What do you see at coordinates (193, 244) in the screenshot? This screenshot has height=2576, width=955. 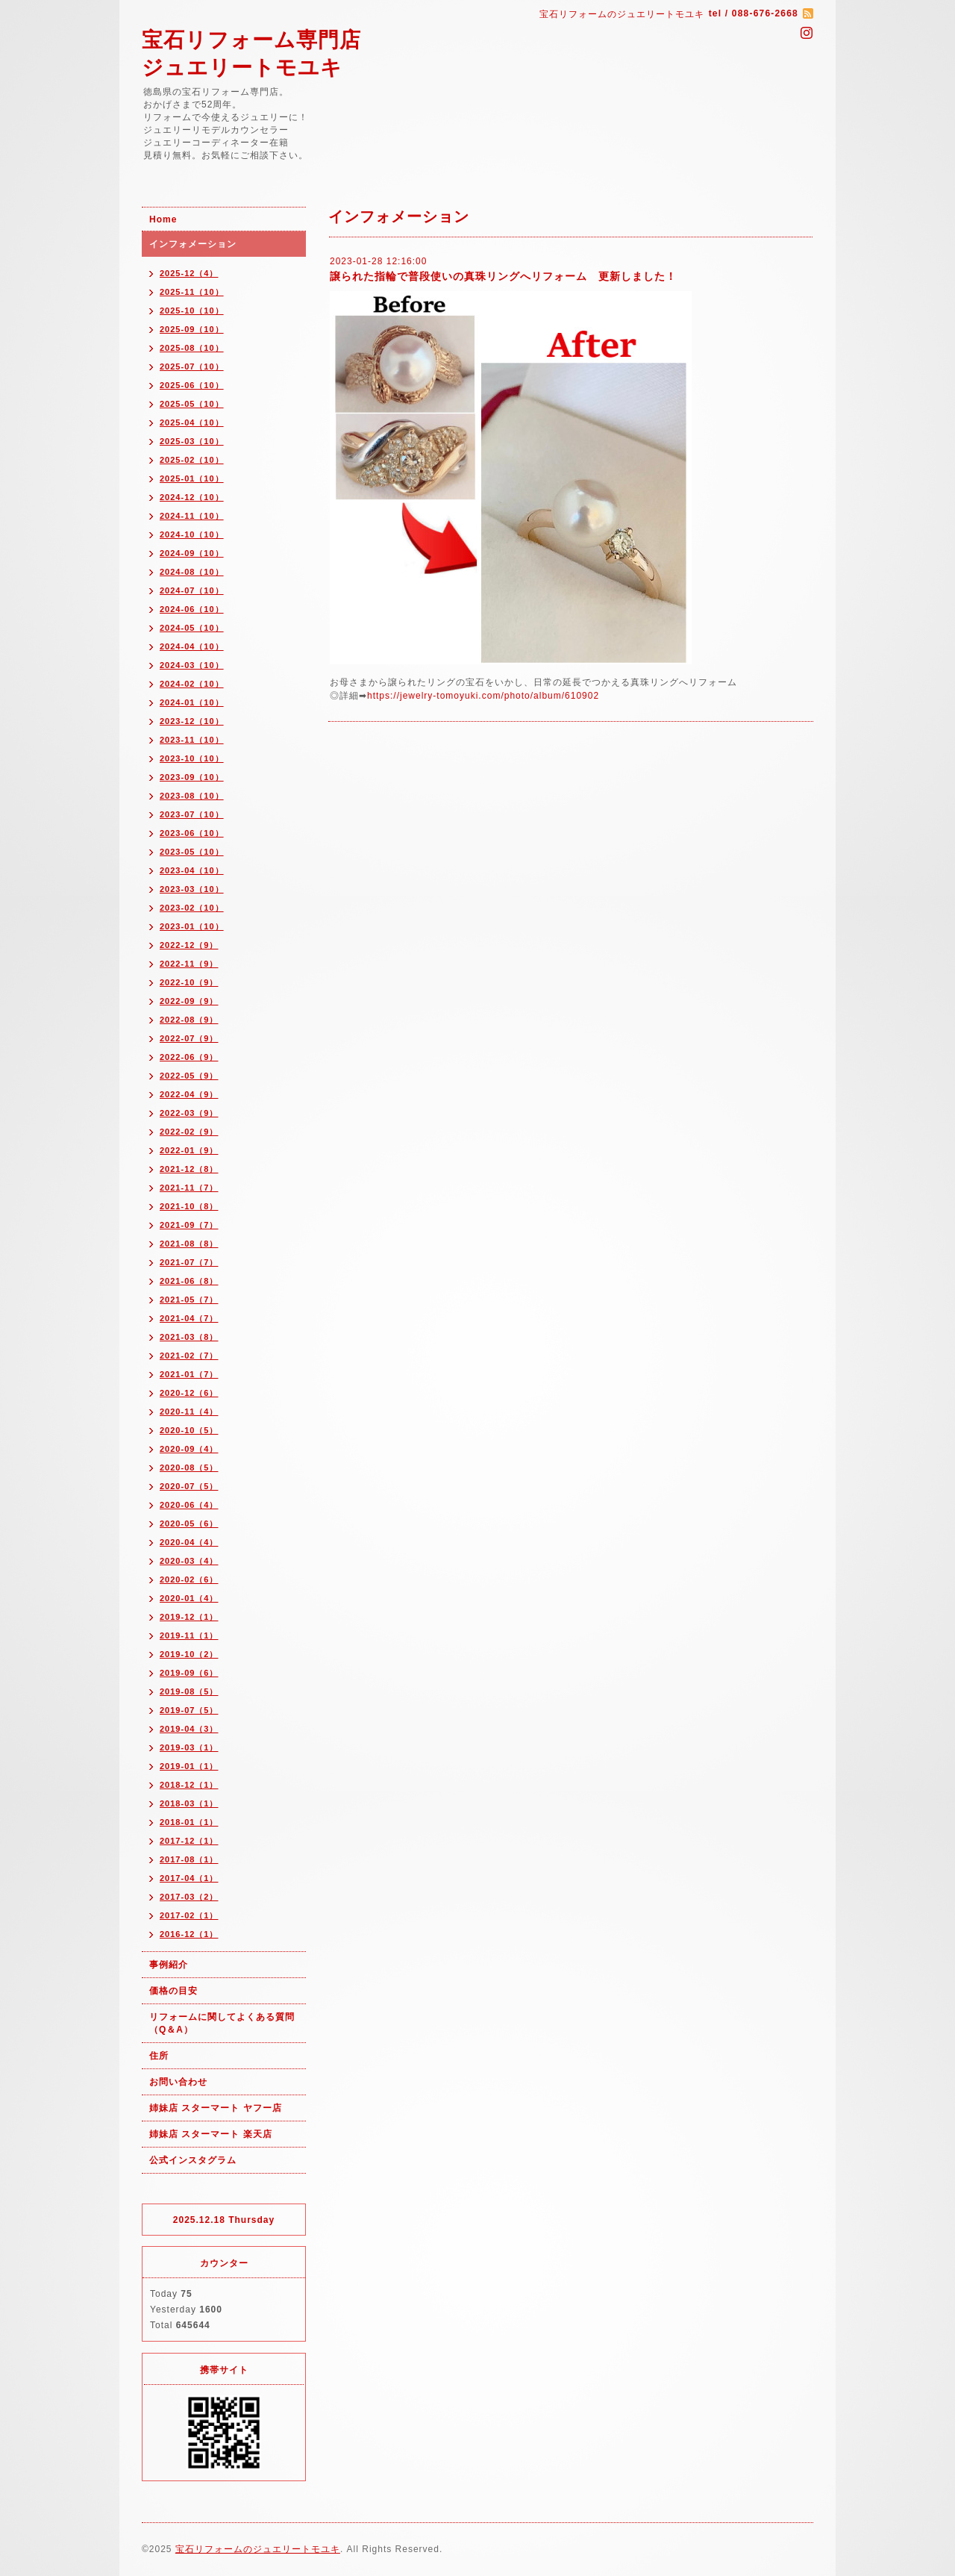 I see `インフォメーション` at bounding box center [193, 244].